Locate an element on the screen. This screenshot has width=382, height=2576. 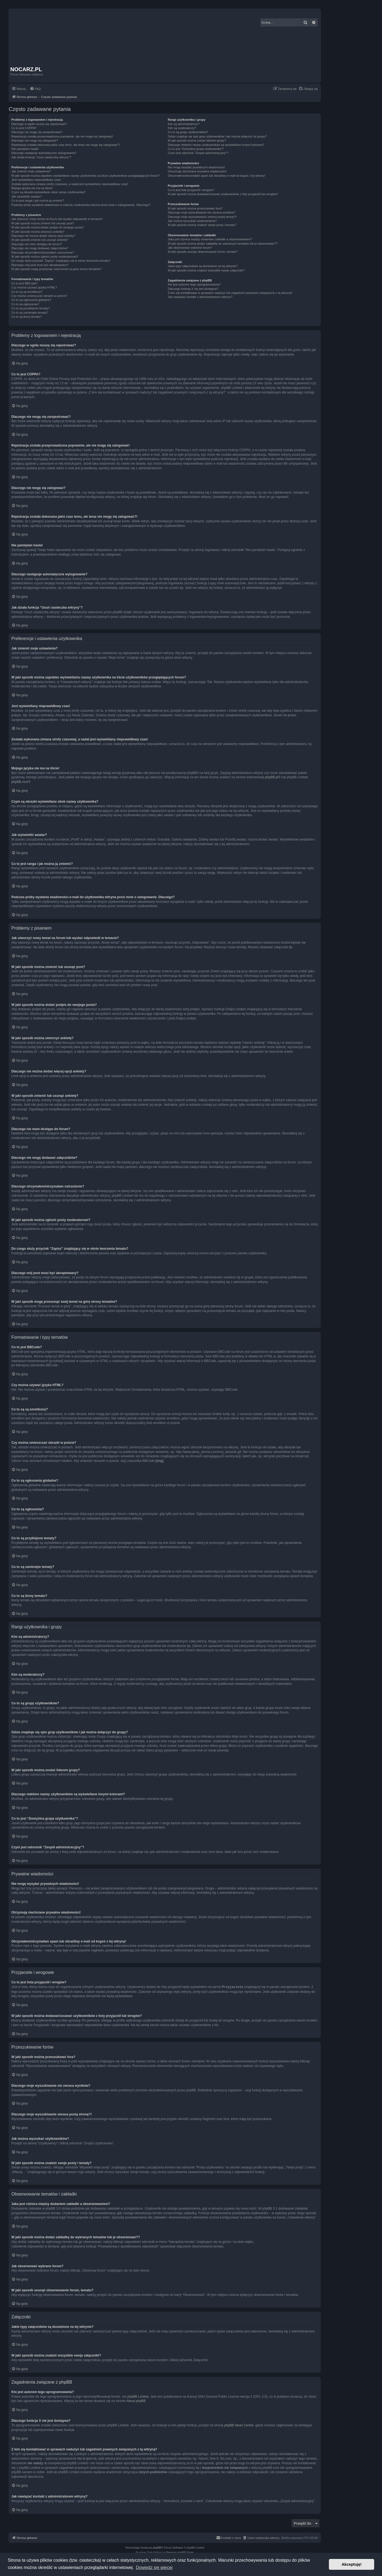
Jest wyświetlany nieprawidłowy czas! is located at coordinates (36, 179).